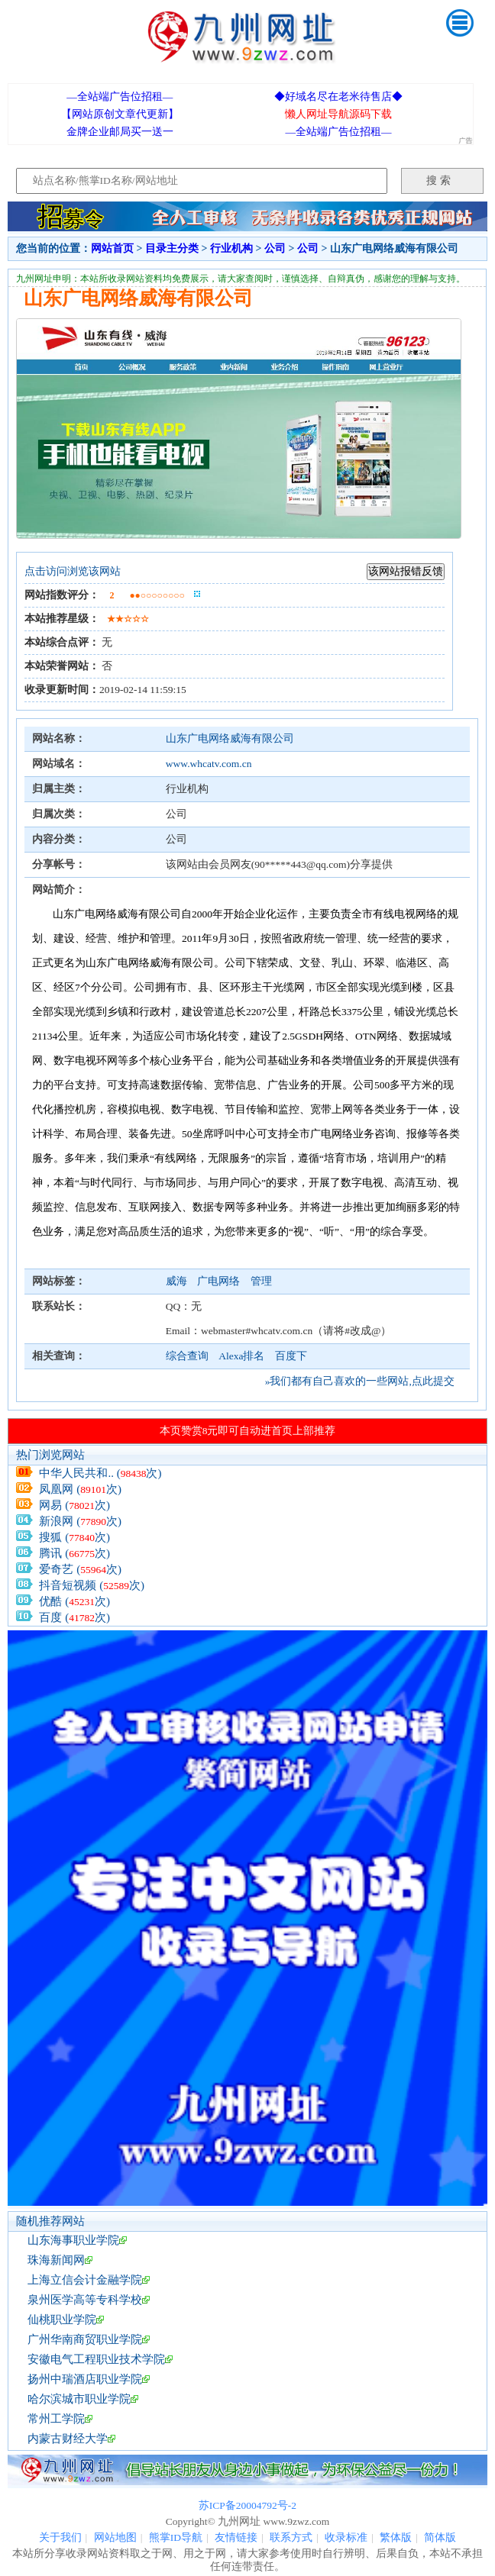 This screenshot has width=495, height=2576. What do you see at coordinates (74, 1505) in the screenshot?
I see `网易 (次)` at bounding box center [74, 1505].